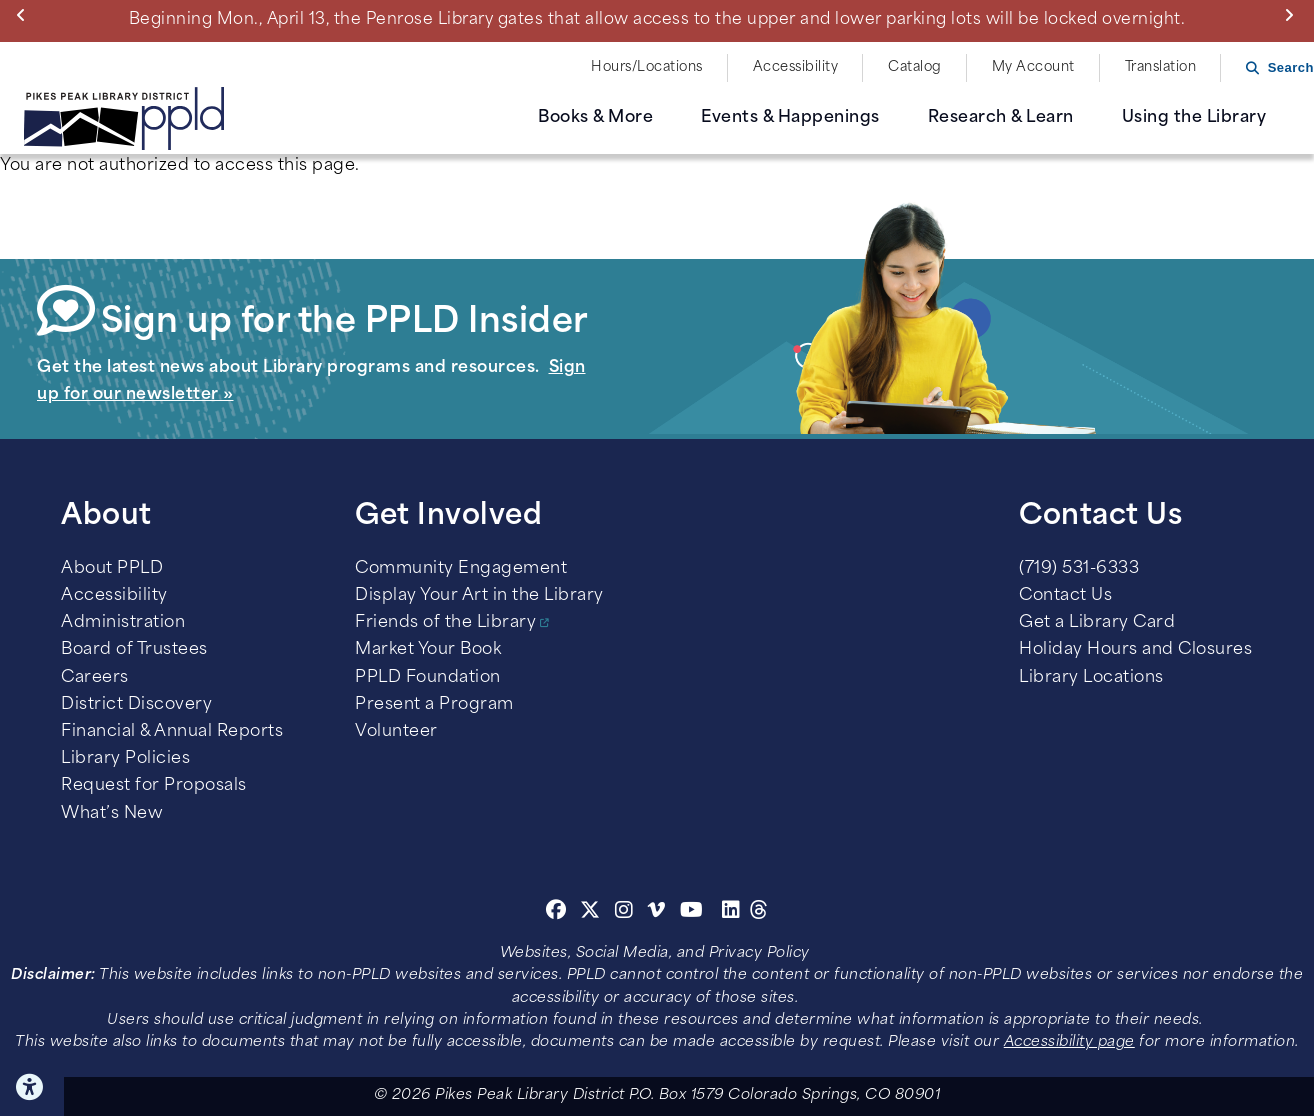 This screenshot has width=1314, height=1116. Describe the element at coordinates (112, 569) in the screenshot. I see `About PPLD` at that location.